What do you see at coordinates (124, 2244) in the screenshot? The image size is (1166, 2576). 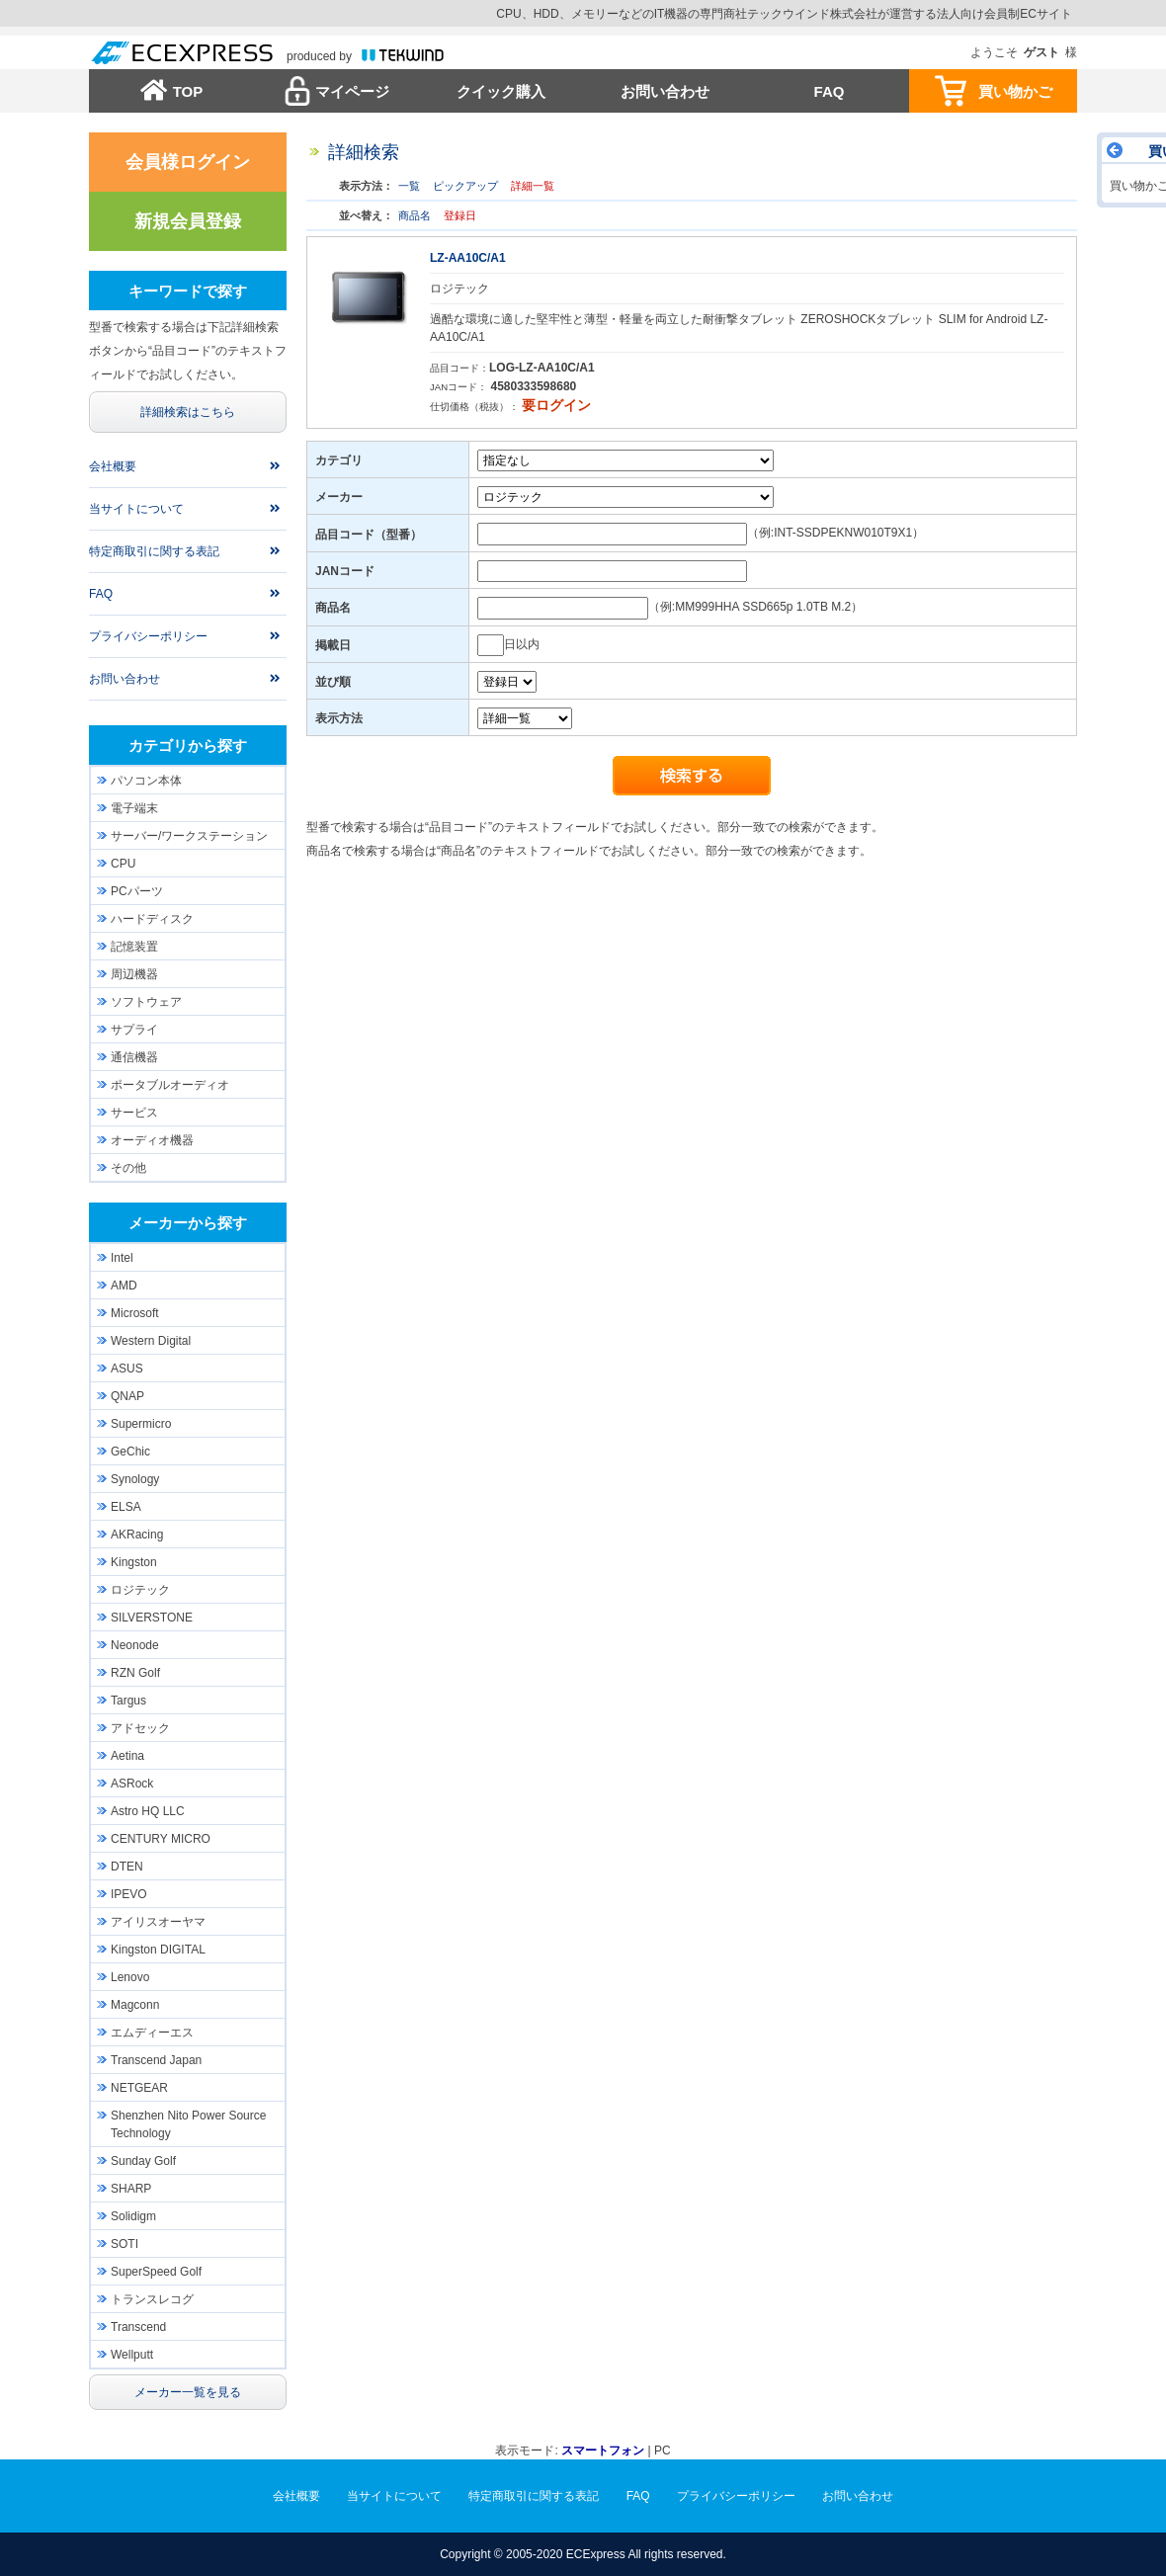 I see `SOTI` at bounding box center [124, 2244].